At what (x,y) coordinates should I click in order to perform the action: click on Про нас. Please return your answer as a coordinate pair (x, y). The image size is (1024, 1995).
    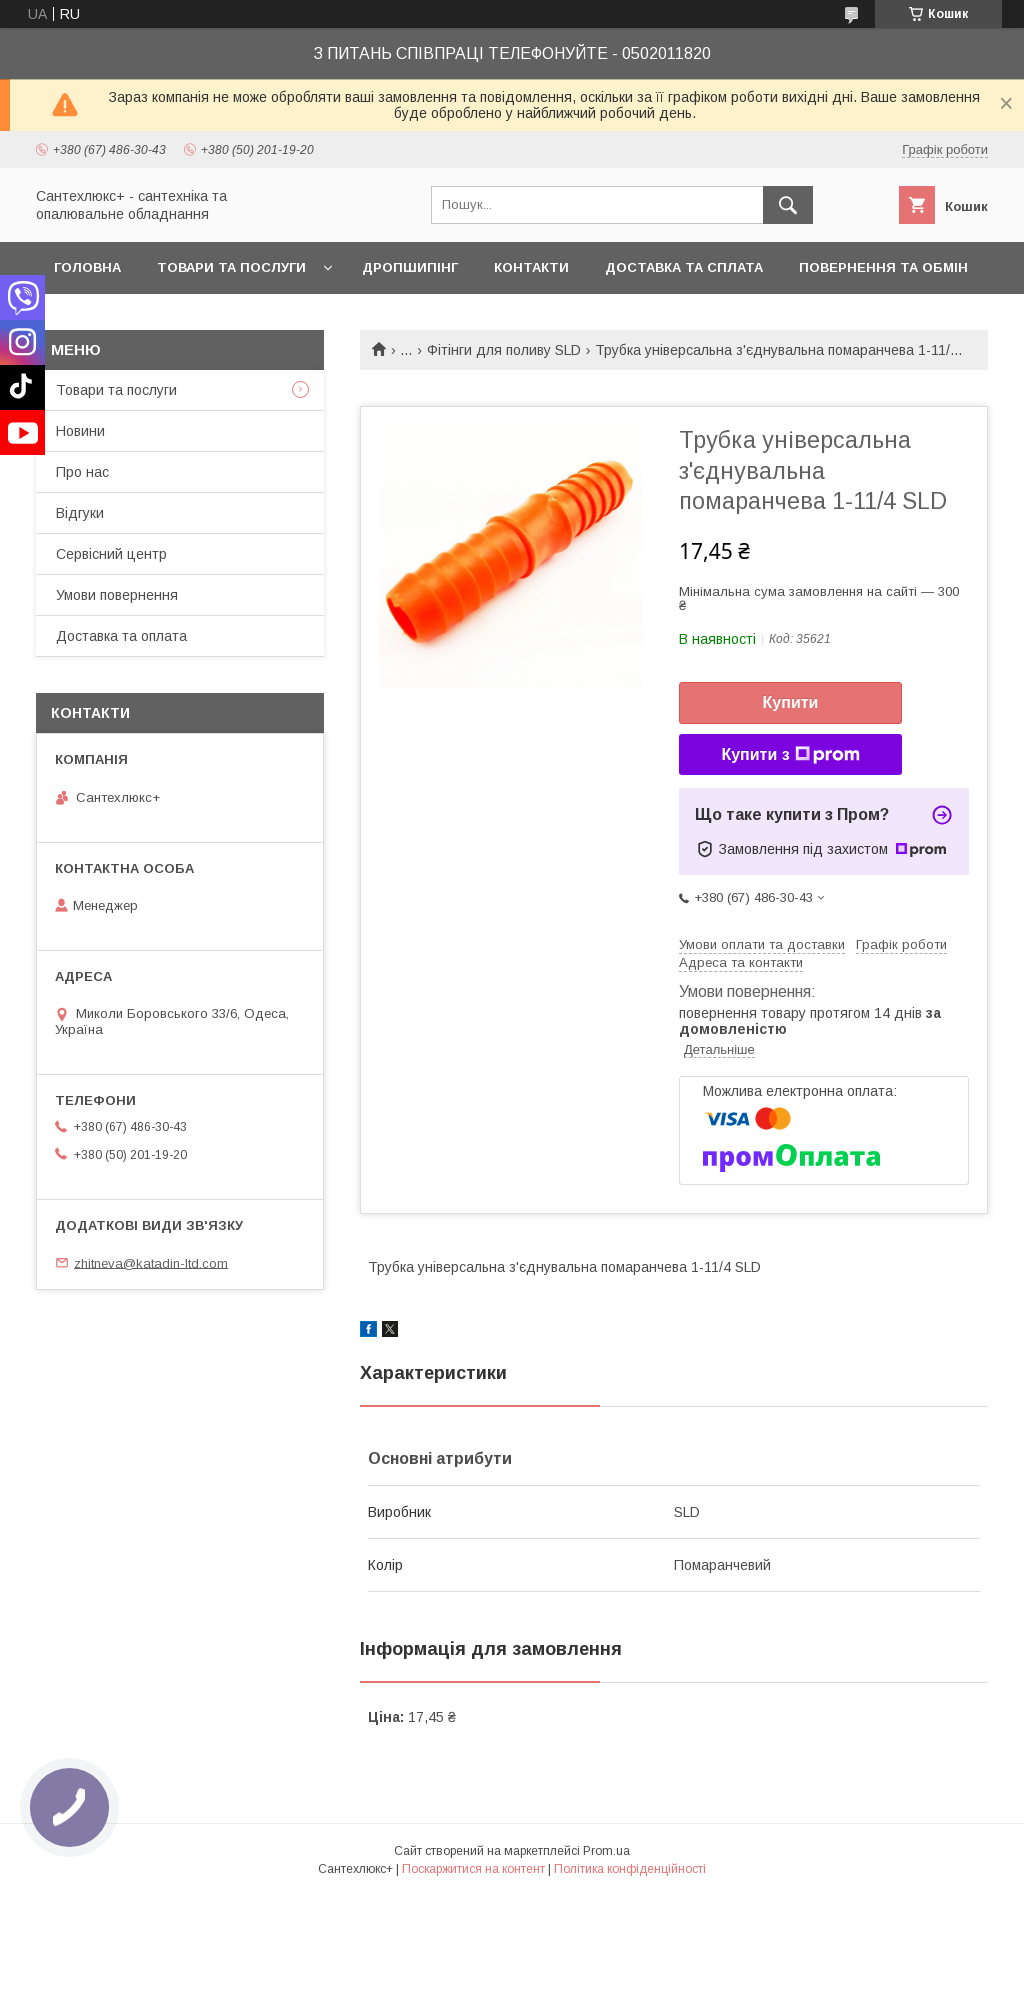
    Looking at the image, I should click on (82, 472).